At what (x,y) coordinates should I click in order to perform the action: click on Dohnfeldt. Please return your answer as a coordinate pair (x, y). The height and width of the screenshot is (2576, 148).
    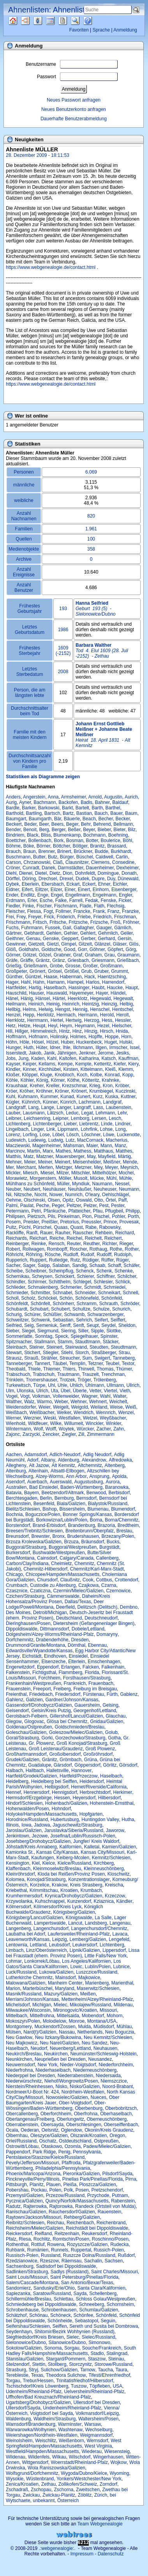
    Looking at the image, I should click on (85, 873).